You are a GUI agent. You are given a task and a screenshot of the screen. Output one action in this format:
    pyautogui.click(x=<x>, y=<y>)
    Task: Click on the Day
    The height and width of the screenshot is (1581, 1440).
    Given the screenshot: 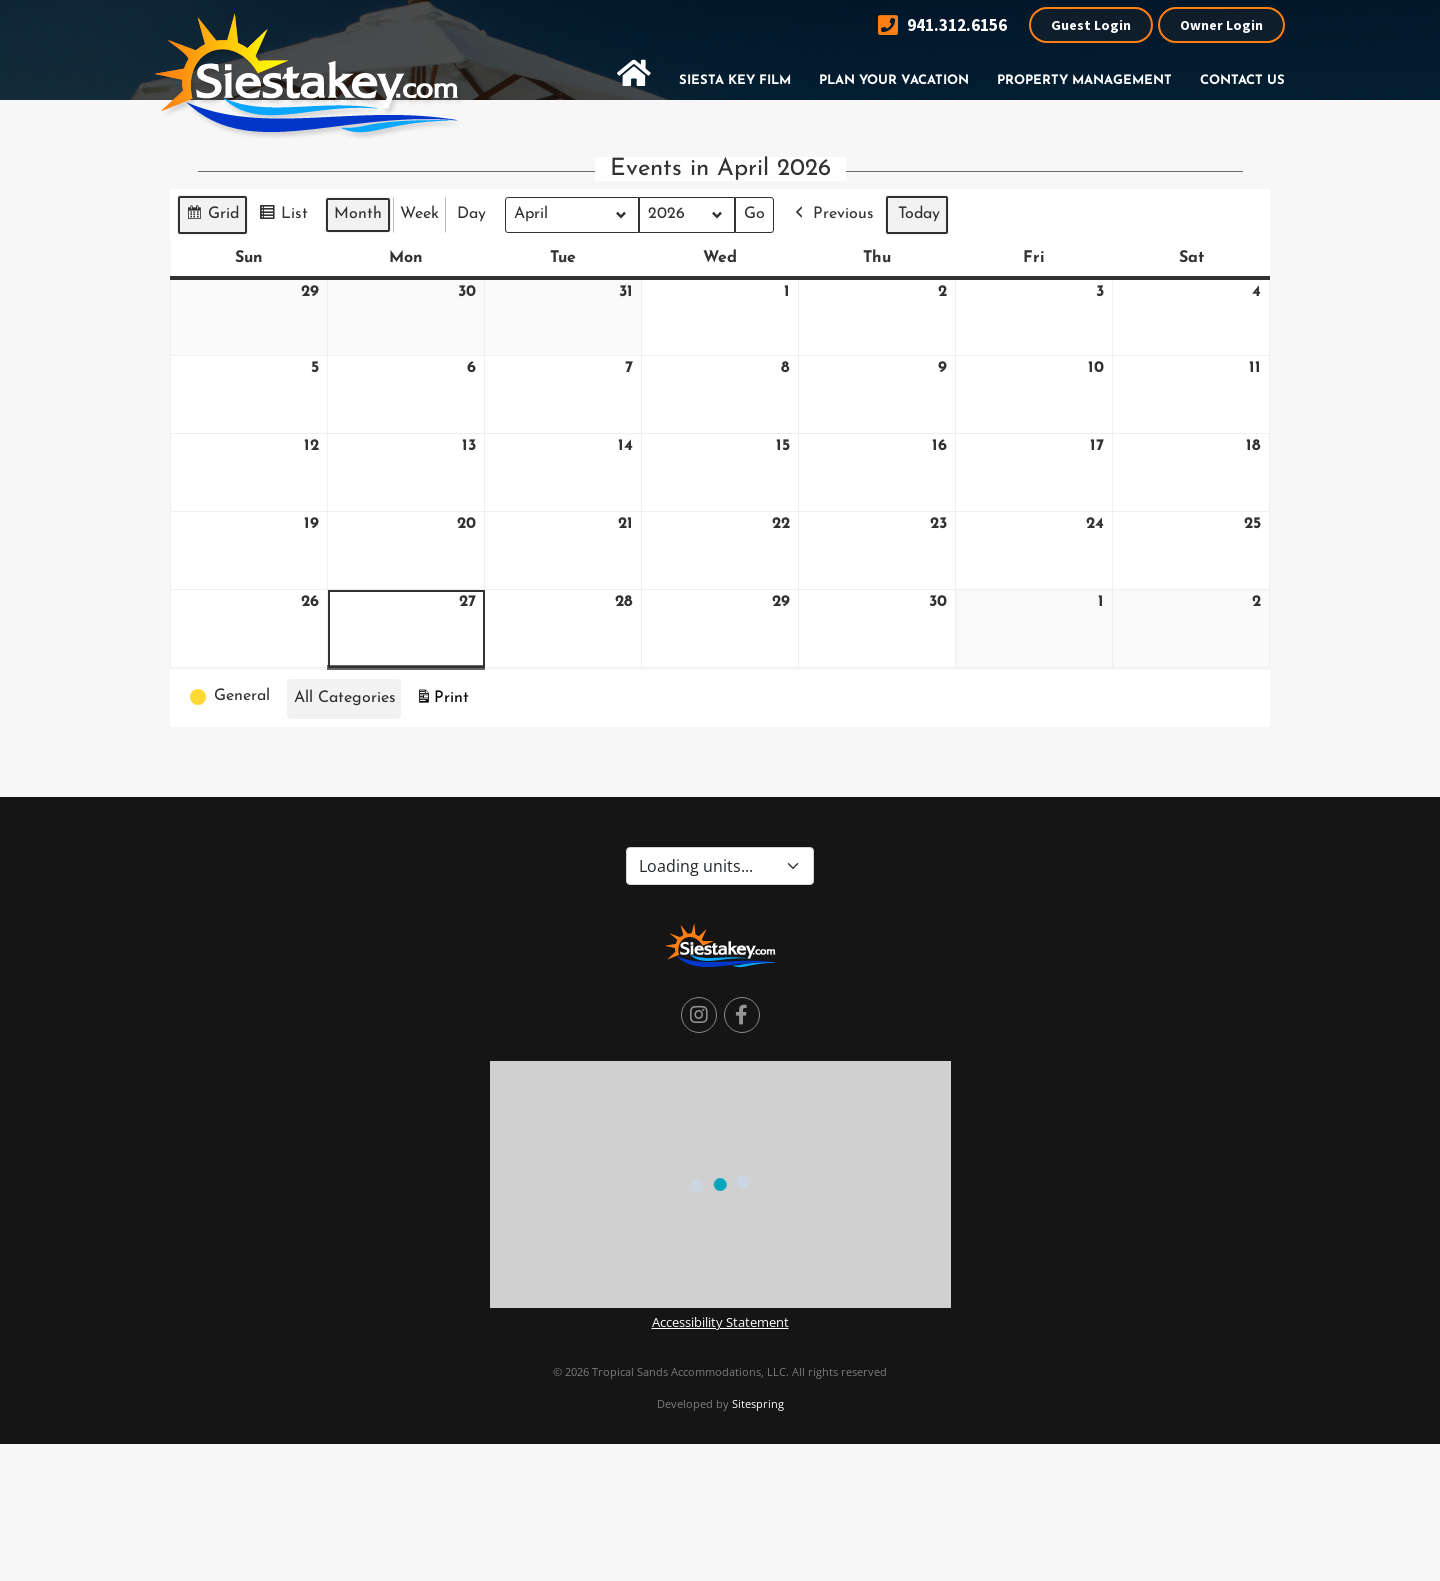 What is the action you would take?
    pyautogui.click(x=471, y=214)
    